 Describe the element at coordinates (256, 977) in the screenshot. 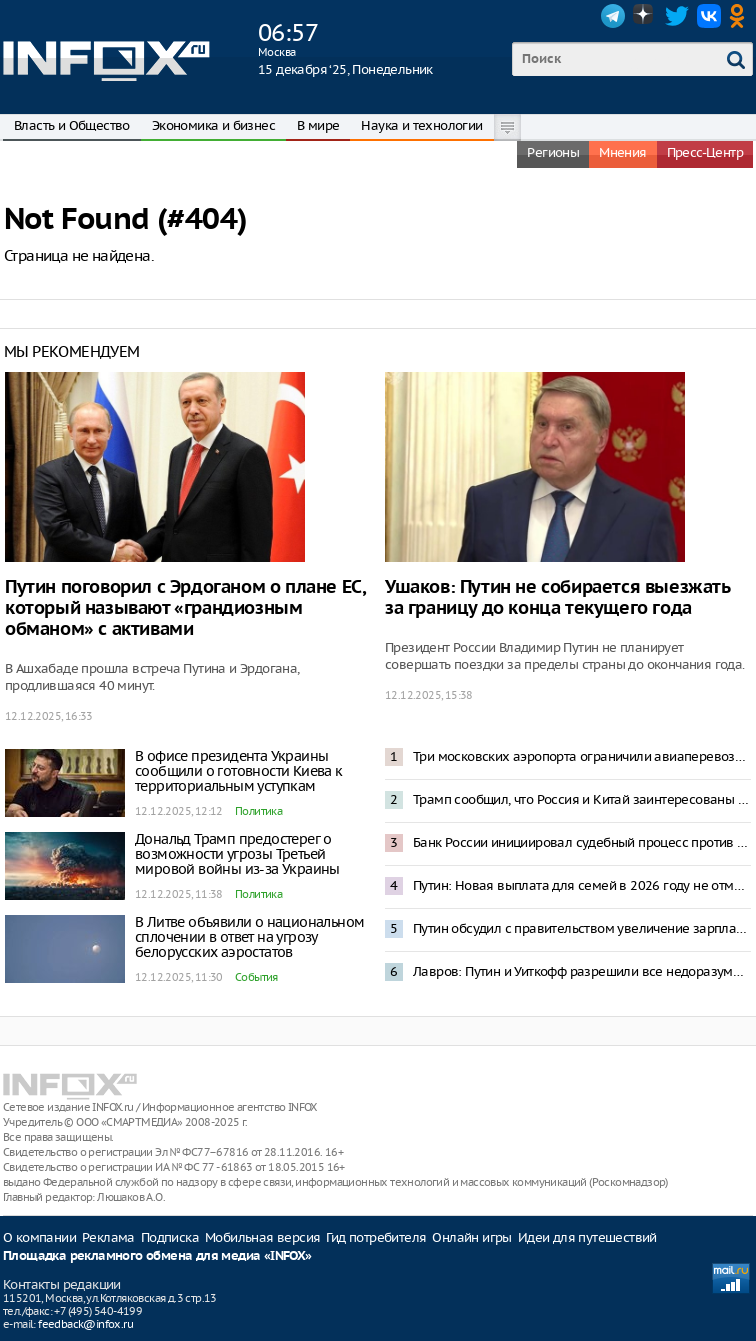

I see `События` at that location.